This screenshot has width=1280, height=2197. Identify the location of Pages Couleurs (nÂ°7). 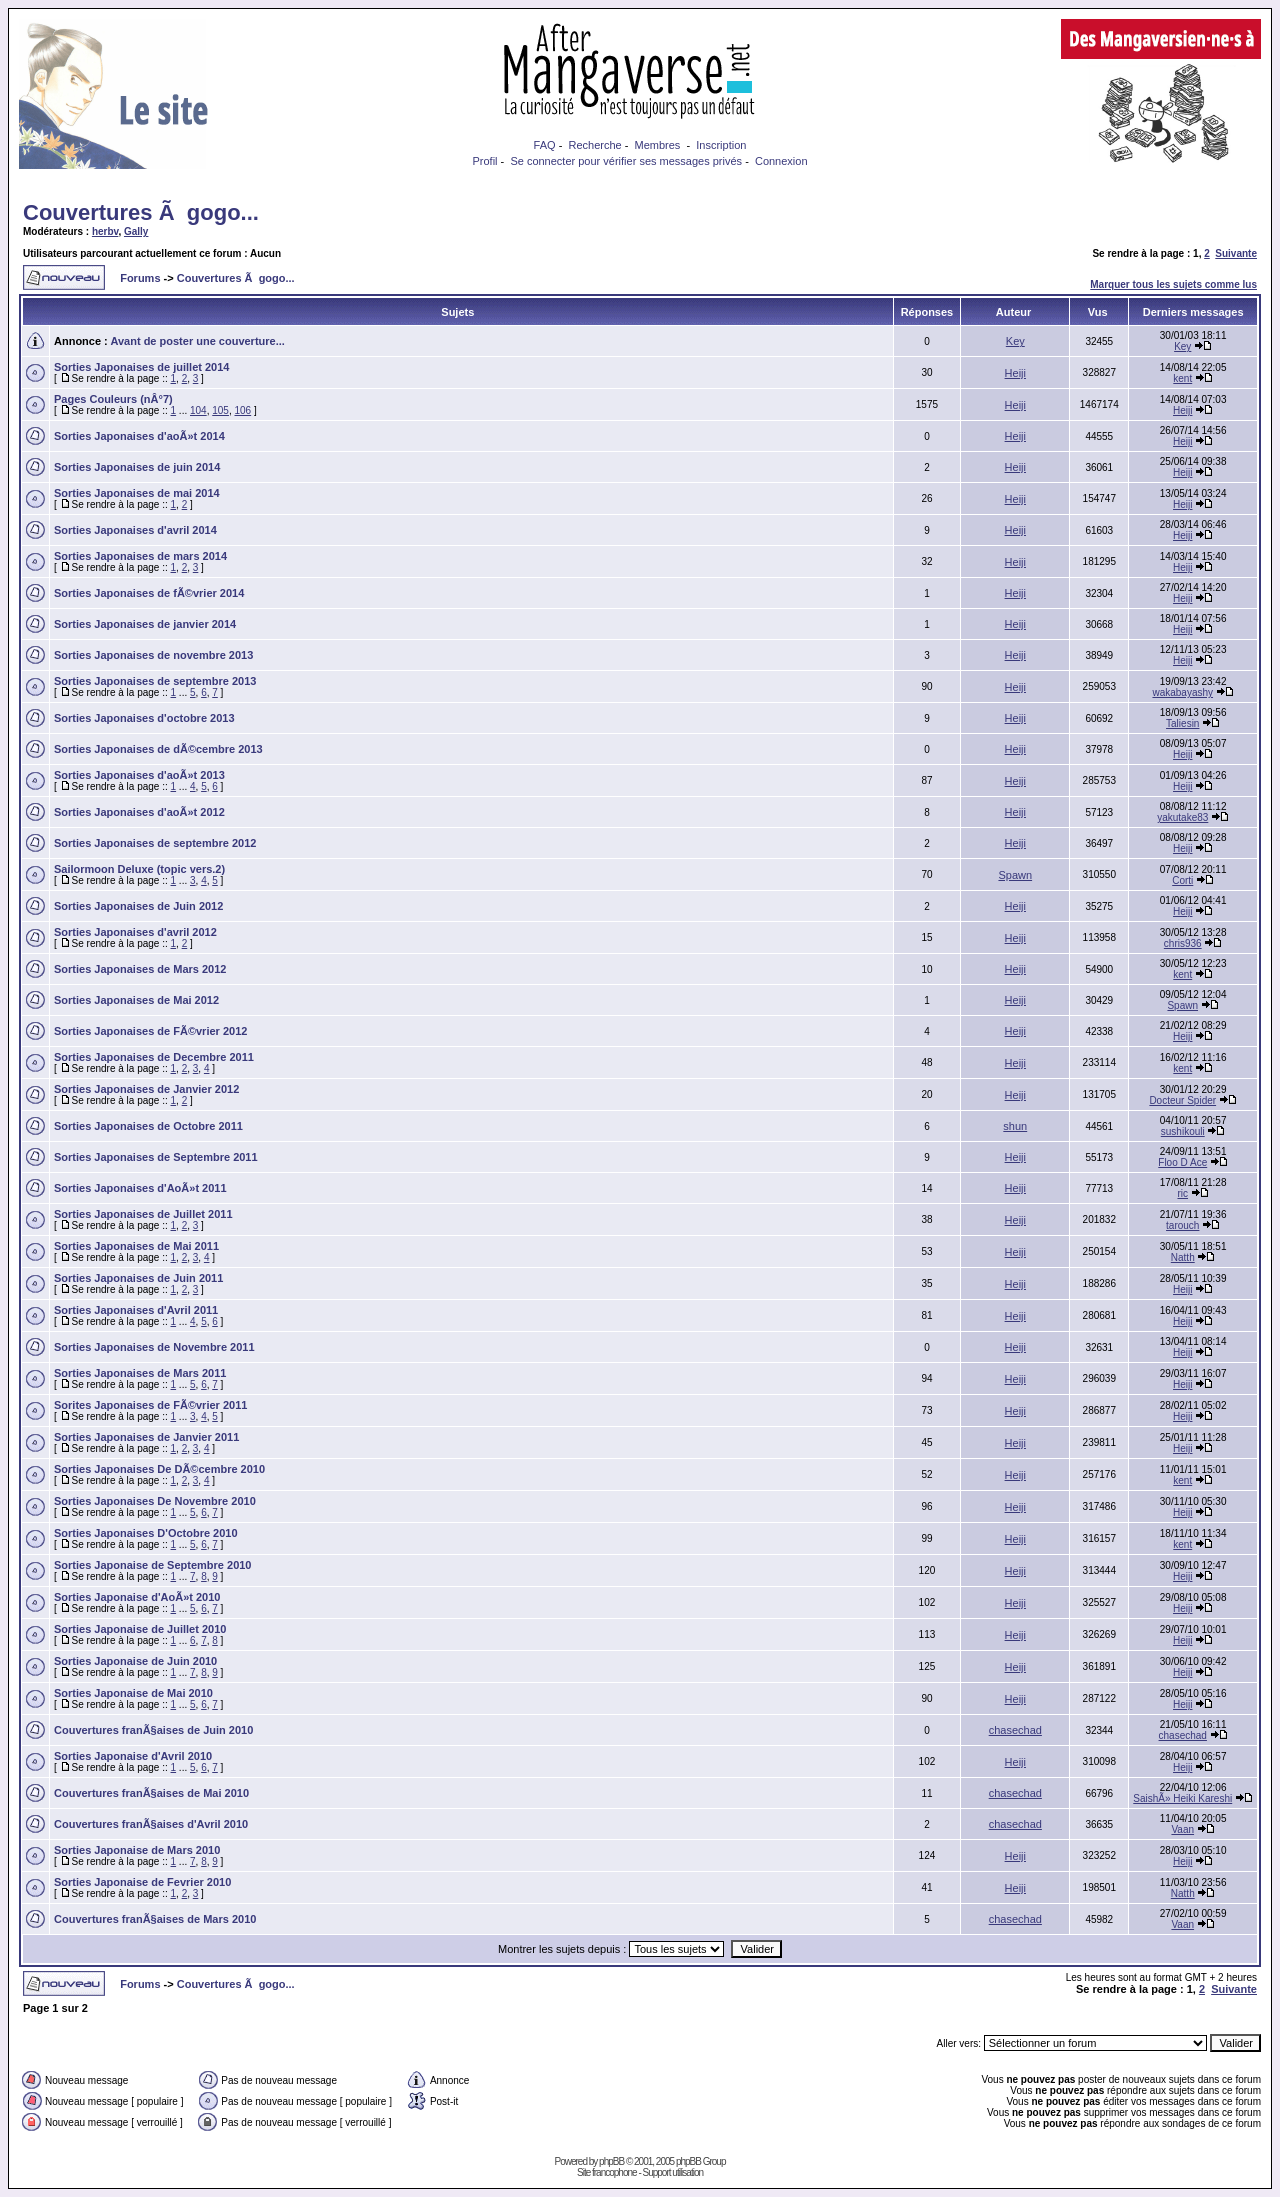
(113, 399).